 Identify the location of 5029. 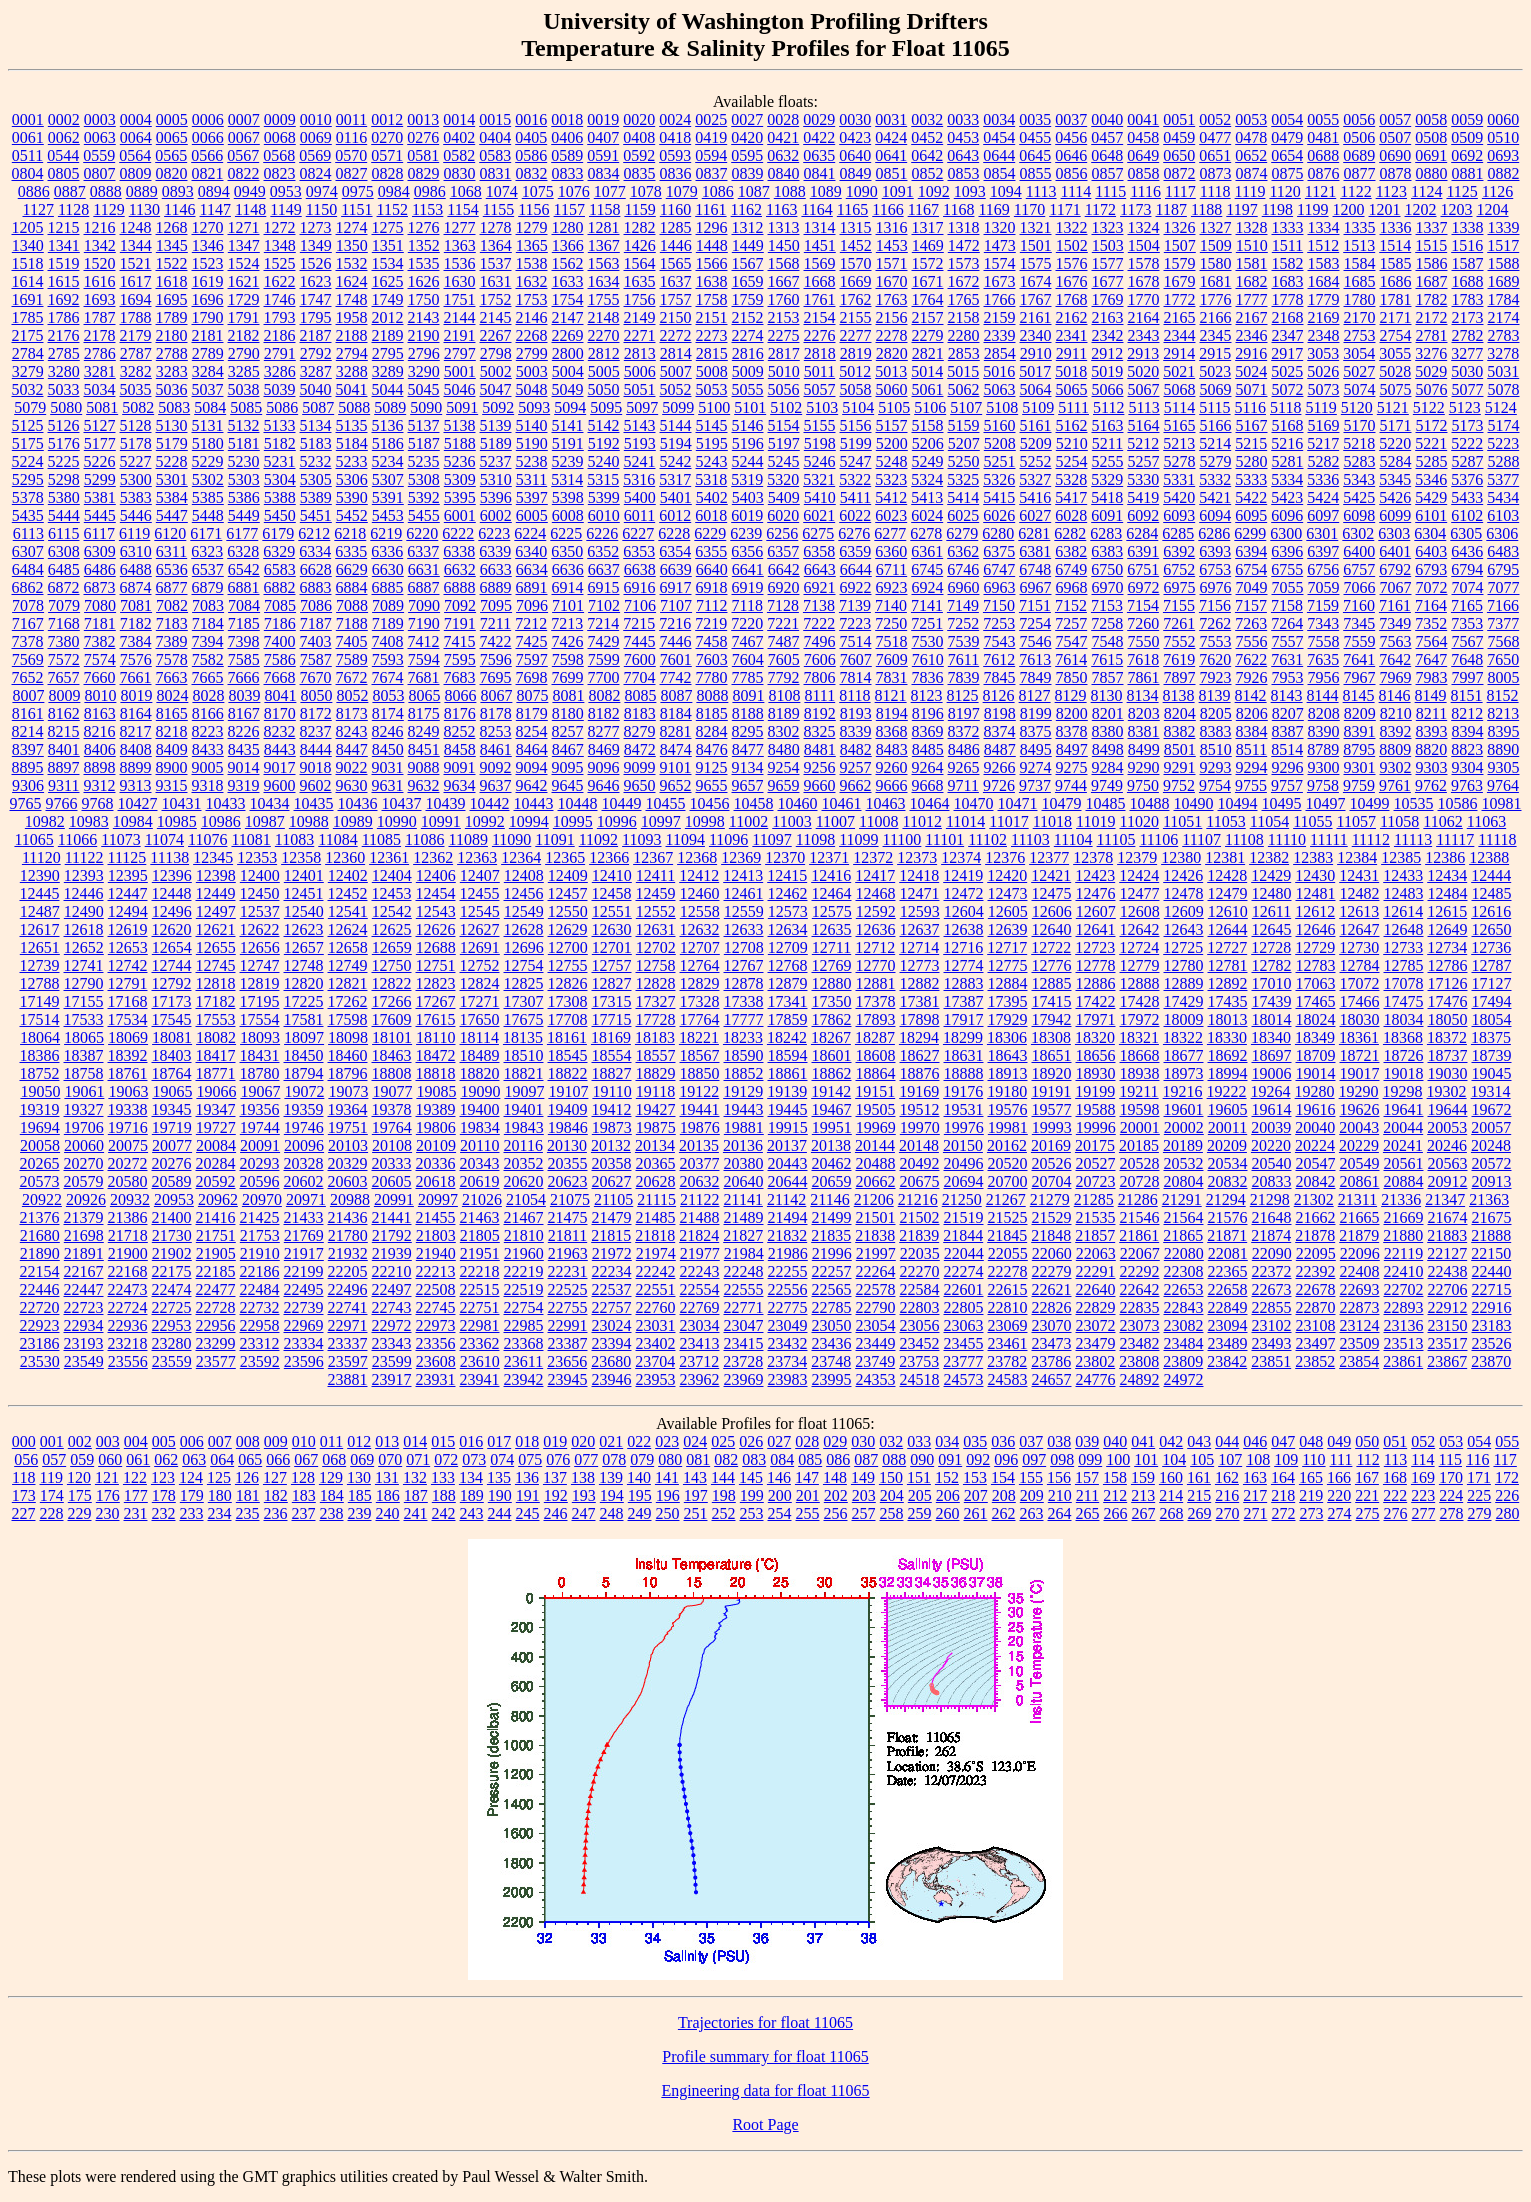
(1431, 371).